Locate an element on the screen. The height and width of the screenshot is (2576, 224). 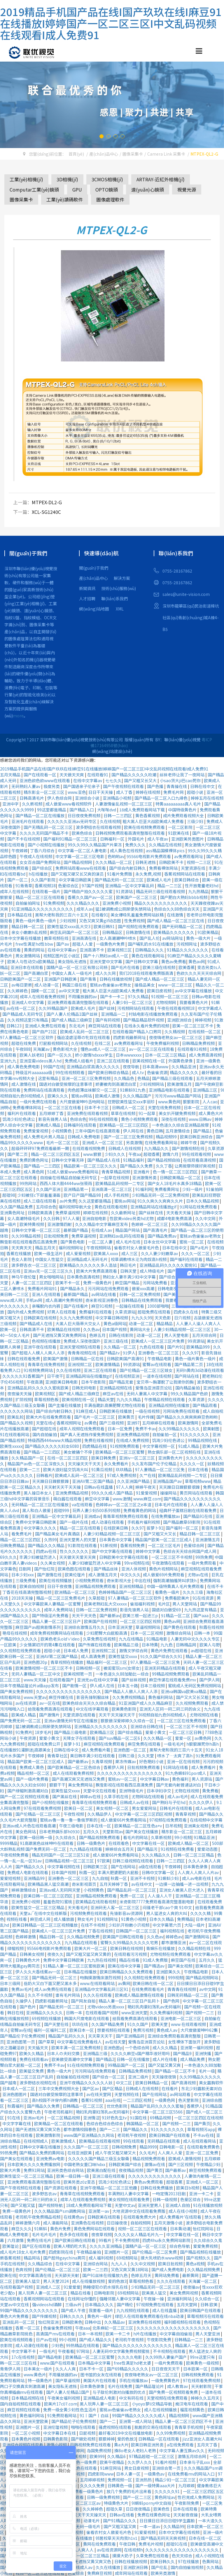
欧美在线视频观看 is located at coordinates (17, 2339).